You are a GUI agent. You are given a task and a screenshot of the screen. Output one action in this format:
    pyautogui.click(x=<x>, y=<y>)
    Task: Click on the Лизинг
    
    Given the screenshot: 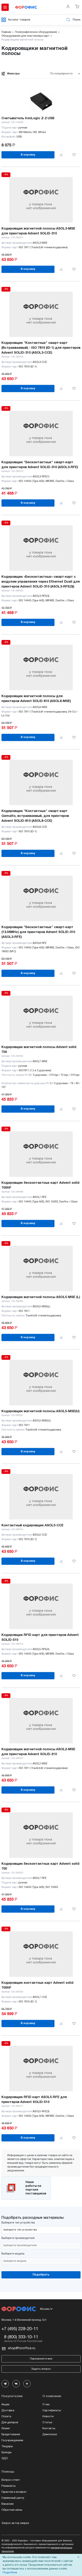 What is the action you would take?
    pyautogui.click(x=5, y=2428)
    